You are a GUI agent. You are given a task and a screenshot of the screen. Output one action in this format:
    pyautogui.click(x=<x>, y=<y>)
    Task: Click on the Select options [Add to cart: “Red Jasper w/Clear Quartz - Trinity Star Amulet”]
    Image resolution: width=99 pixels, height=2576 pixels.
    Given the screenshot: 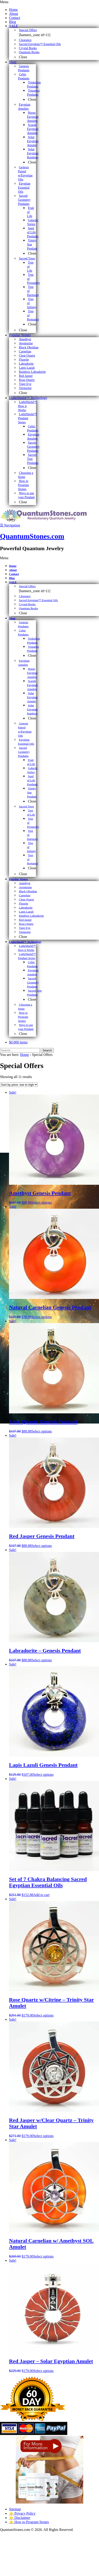 What is the action you would take?
    pyautogui.click(x=43, y=2136)
    